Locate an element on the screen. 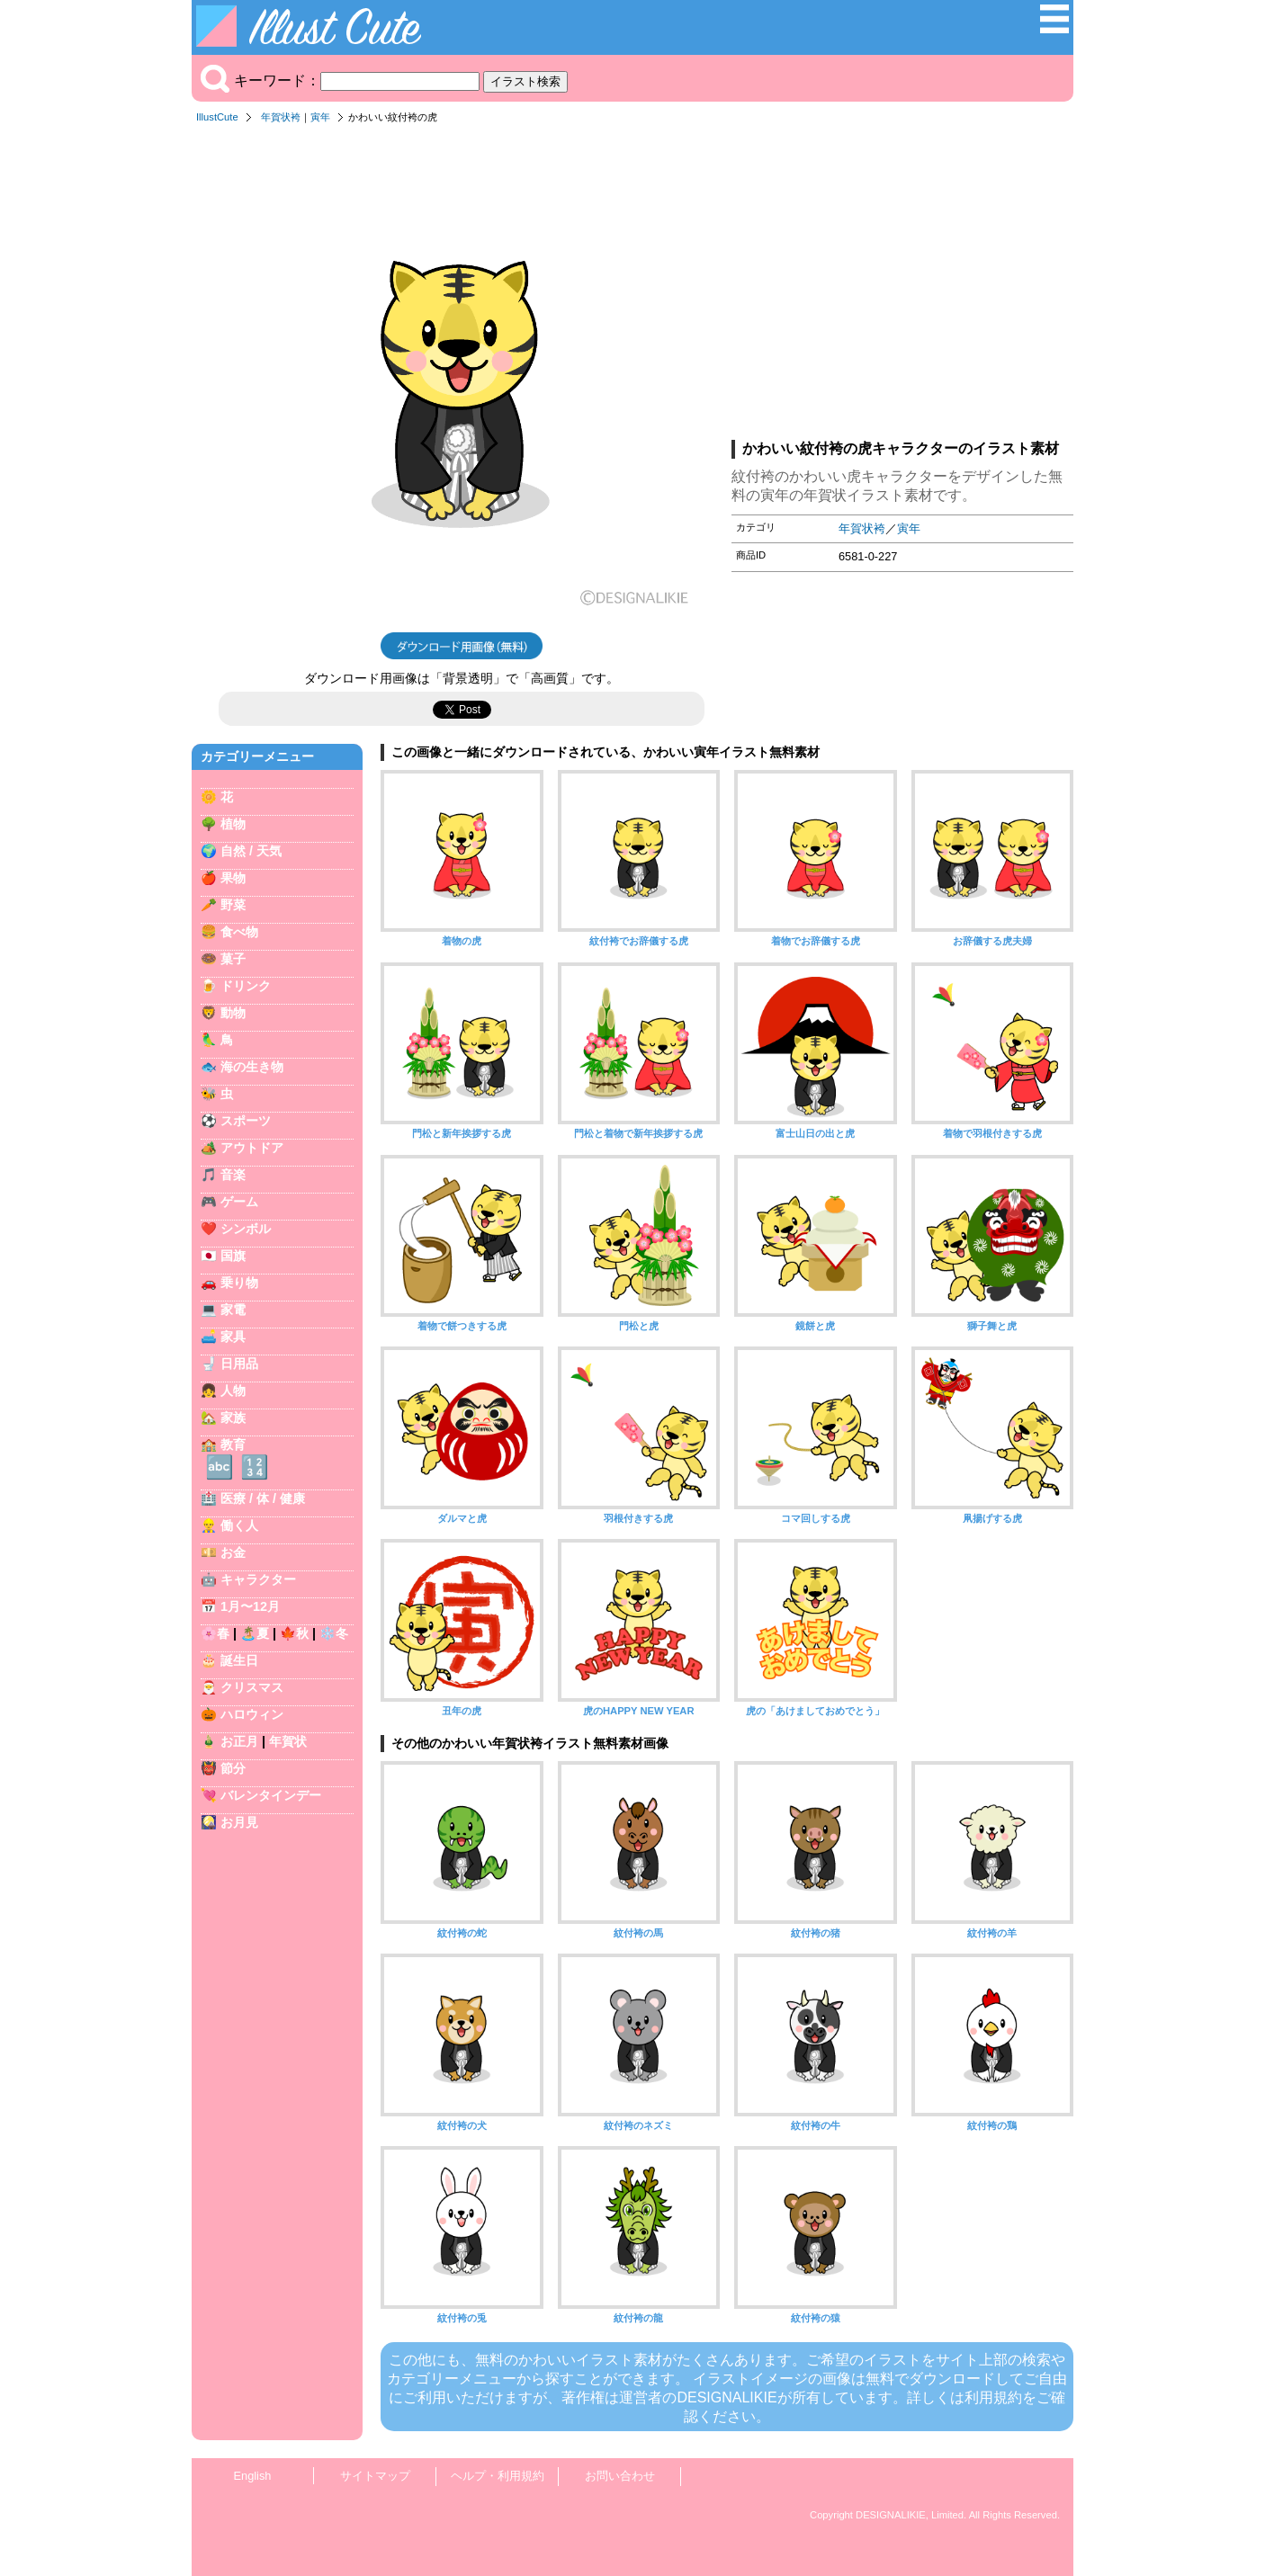 Image resolution: width=1265 pixels, height=2576 pixels. ドリンク is located at coordinates (245, 986).